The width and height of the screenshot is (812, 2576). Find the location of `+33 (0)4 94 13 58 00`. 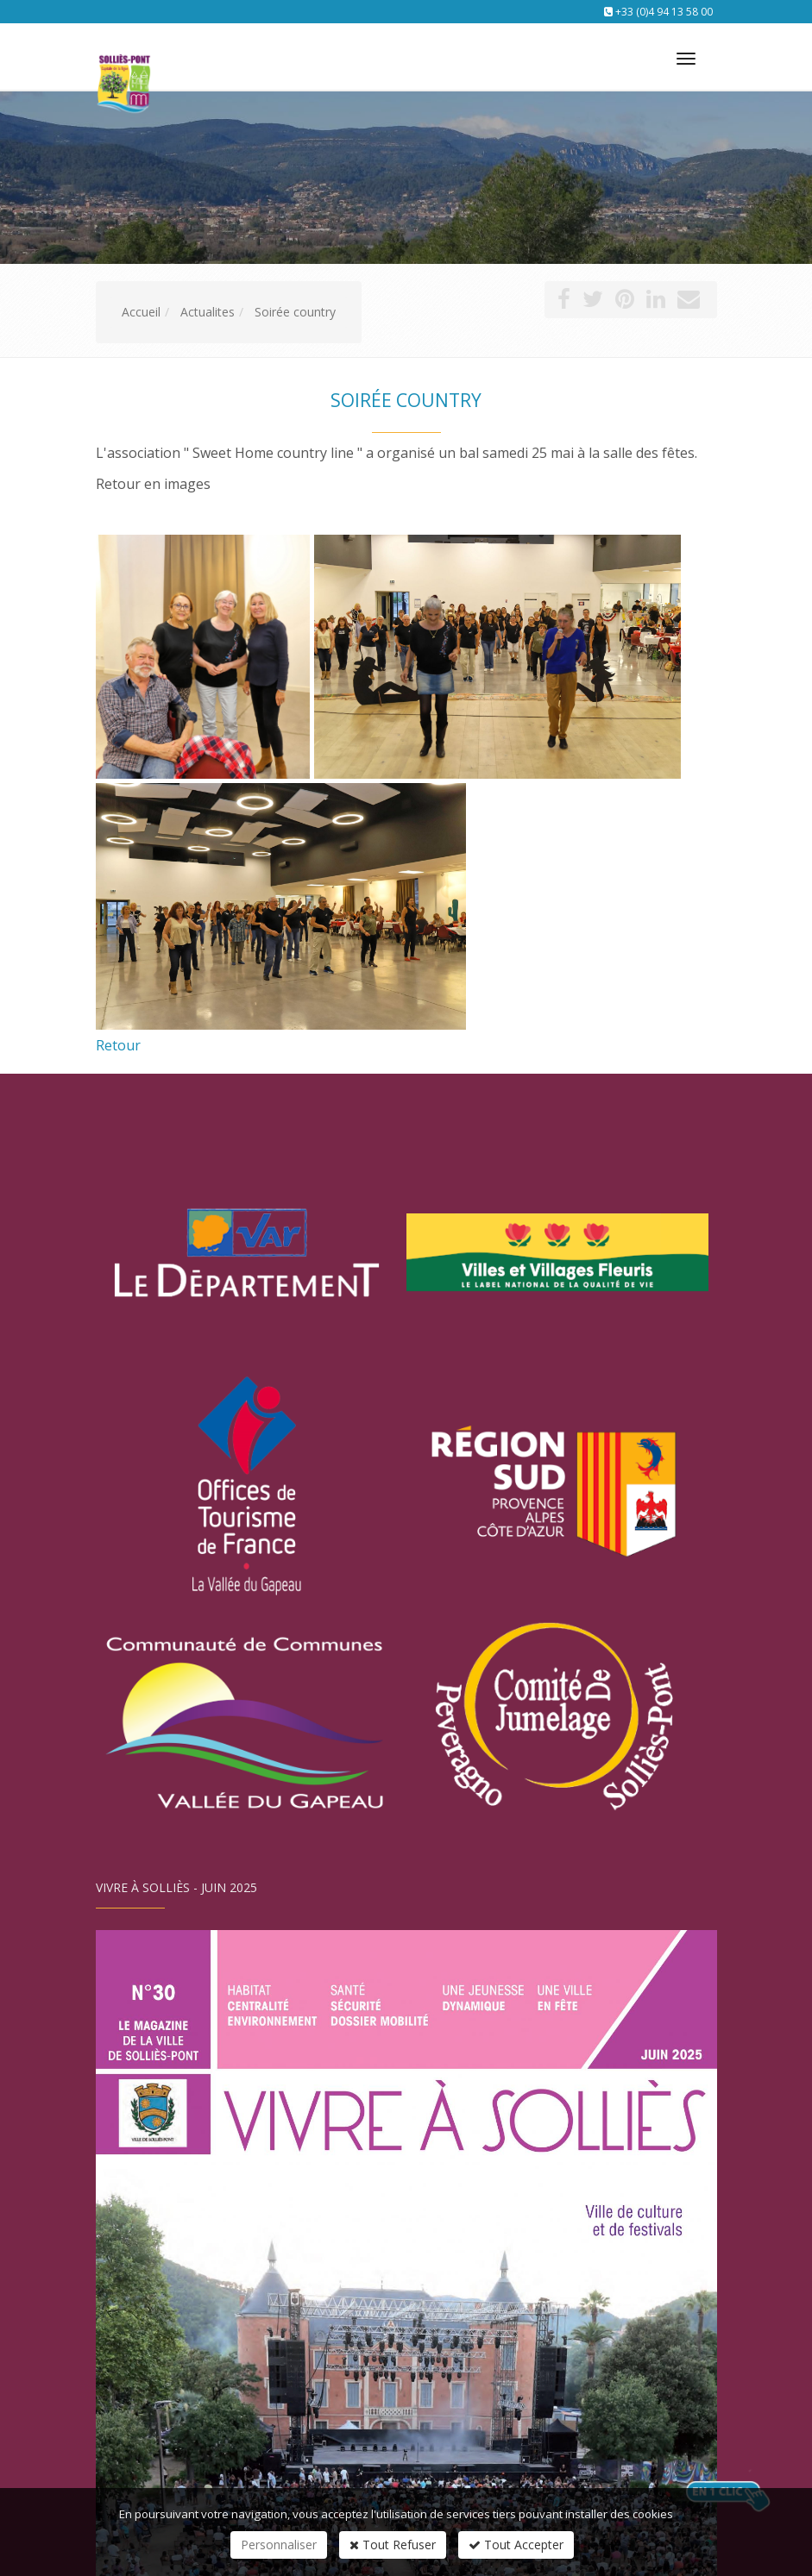

+33 (0)4 94 13 58 00 is located at coordinates (664, 11).